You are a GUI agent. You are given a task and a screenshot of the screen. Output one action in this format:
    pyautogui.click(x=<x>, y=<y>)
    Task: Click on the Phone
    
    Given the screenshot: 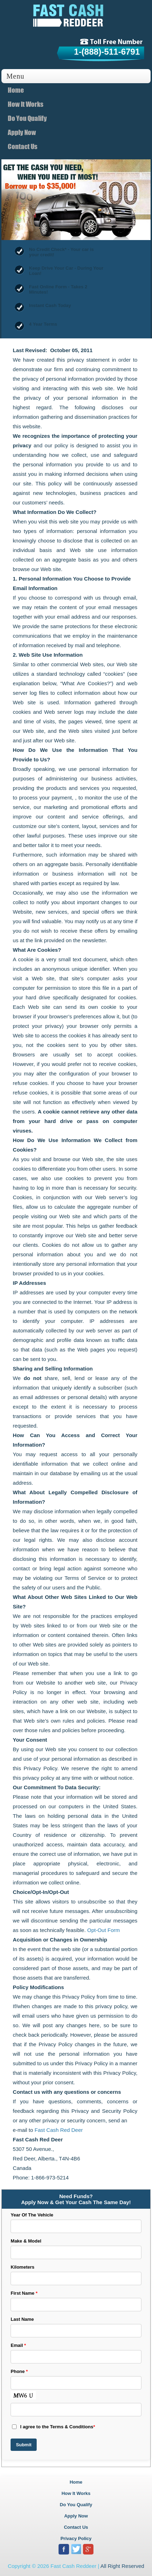 What is the action you would take?
    pyautogui.click(x=19, y=2371)
    